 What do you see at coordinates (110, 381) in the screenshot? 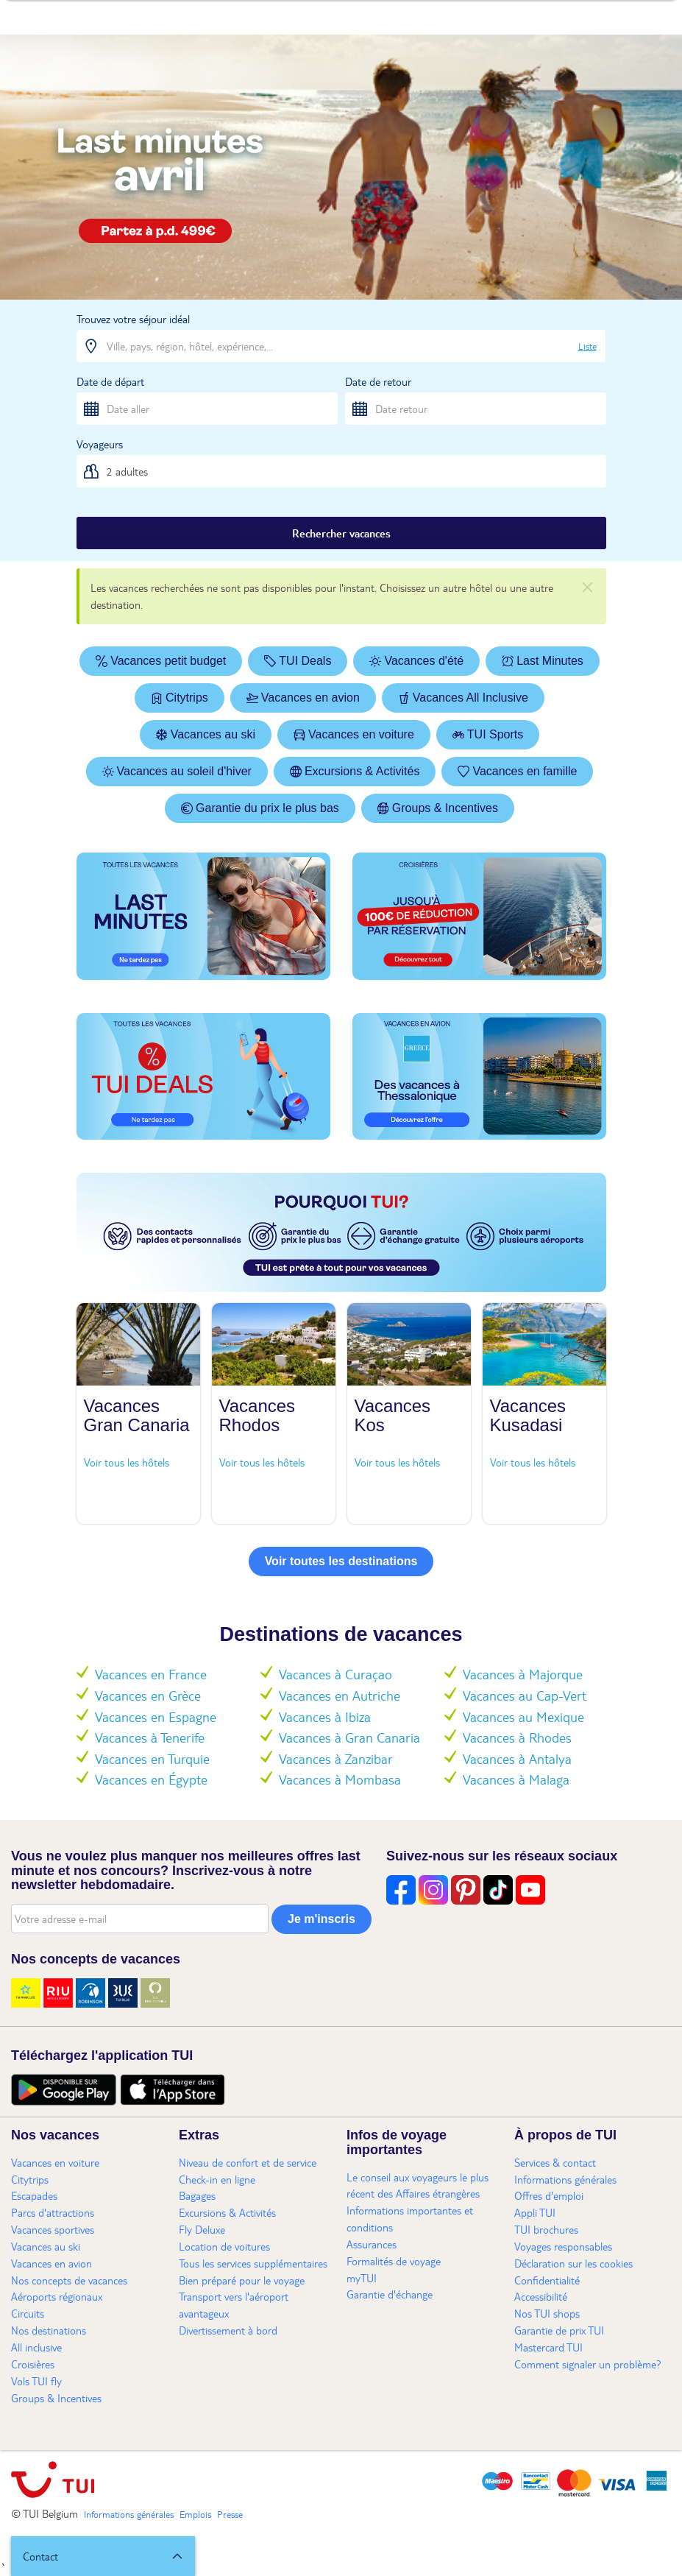
I see `Date de départ` at bounding box center [110, 381].